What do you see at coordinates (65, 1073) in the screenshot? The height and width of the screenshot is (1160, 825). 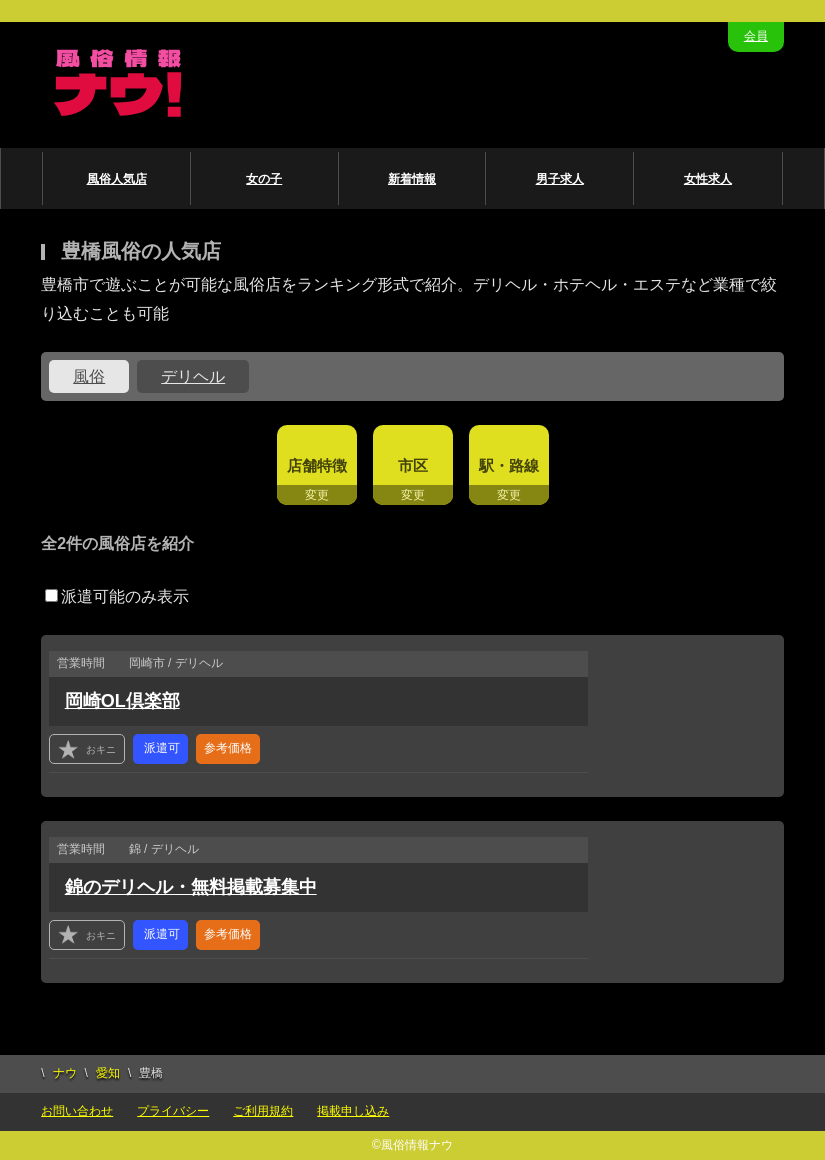 I see `ナウ` at bounding box center [65, 1073].